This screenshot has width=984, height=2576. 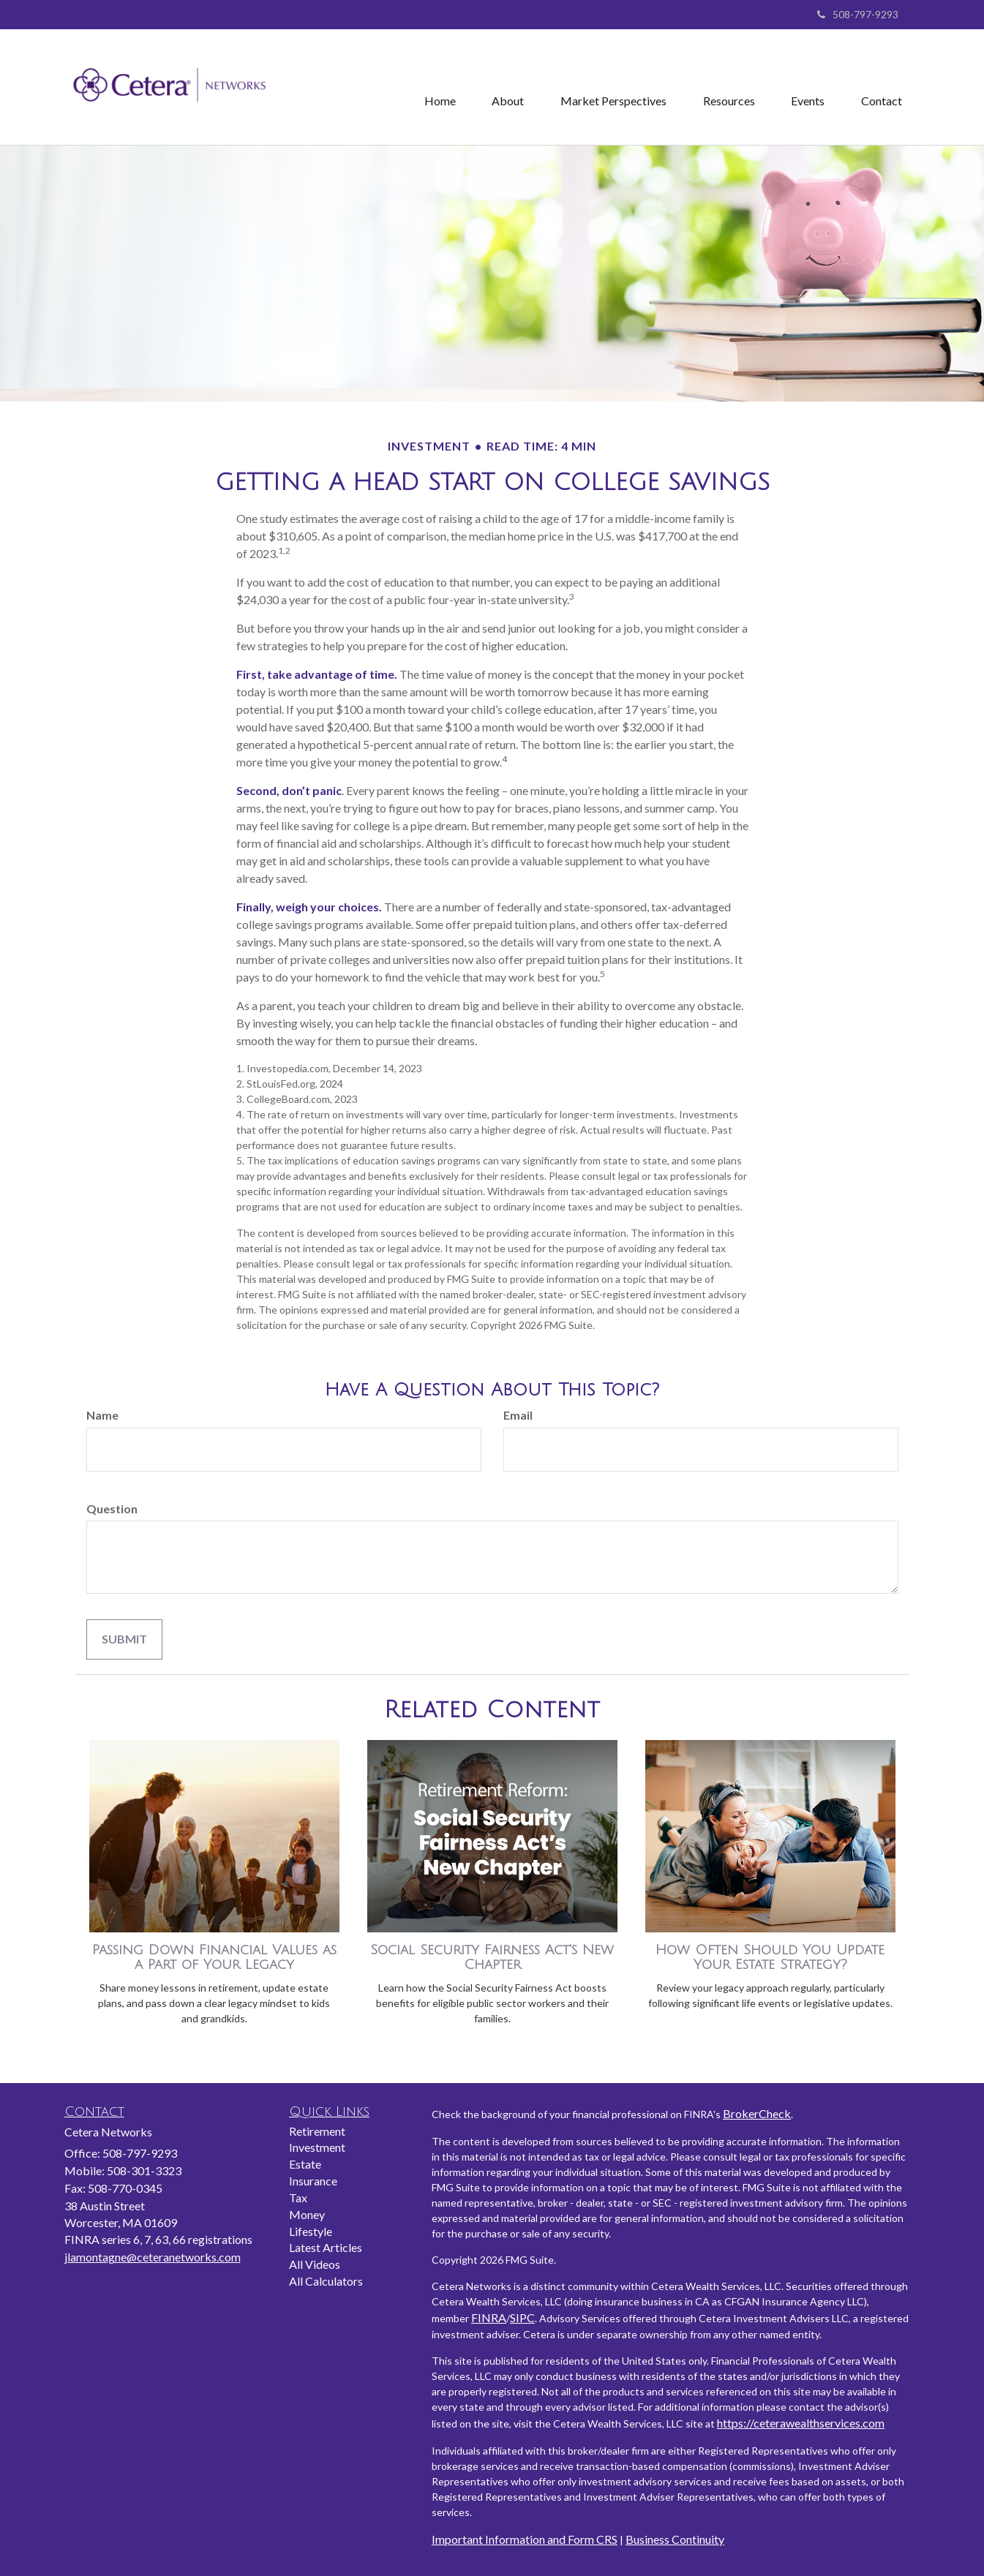 What do you see at coordinates (305, 2164) in the screenshot?
I see `Estate` at bounding box center [305, 2164].